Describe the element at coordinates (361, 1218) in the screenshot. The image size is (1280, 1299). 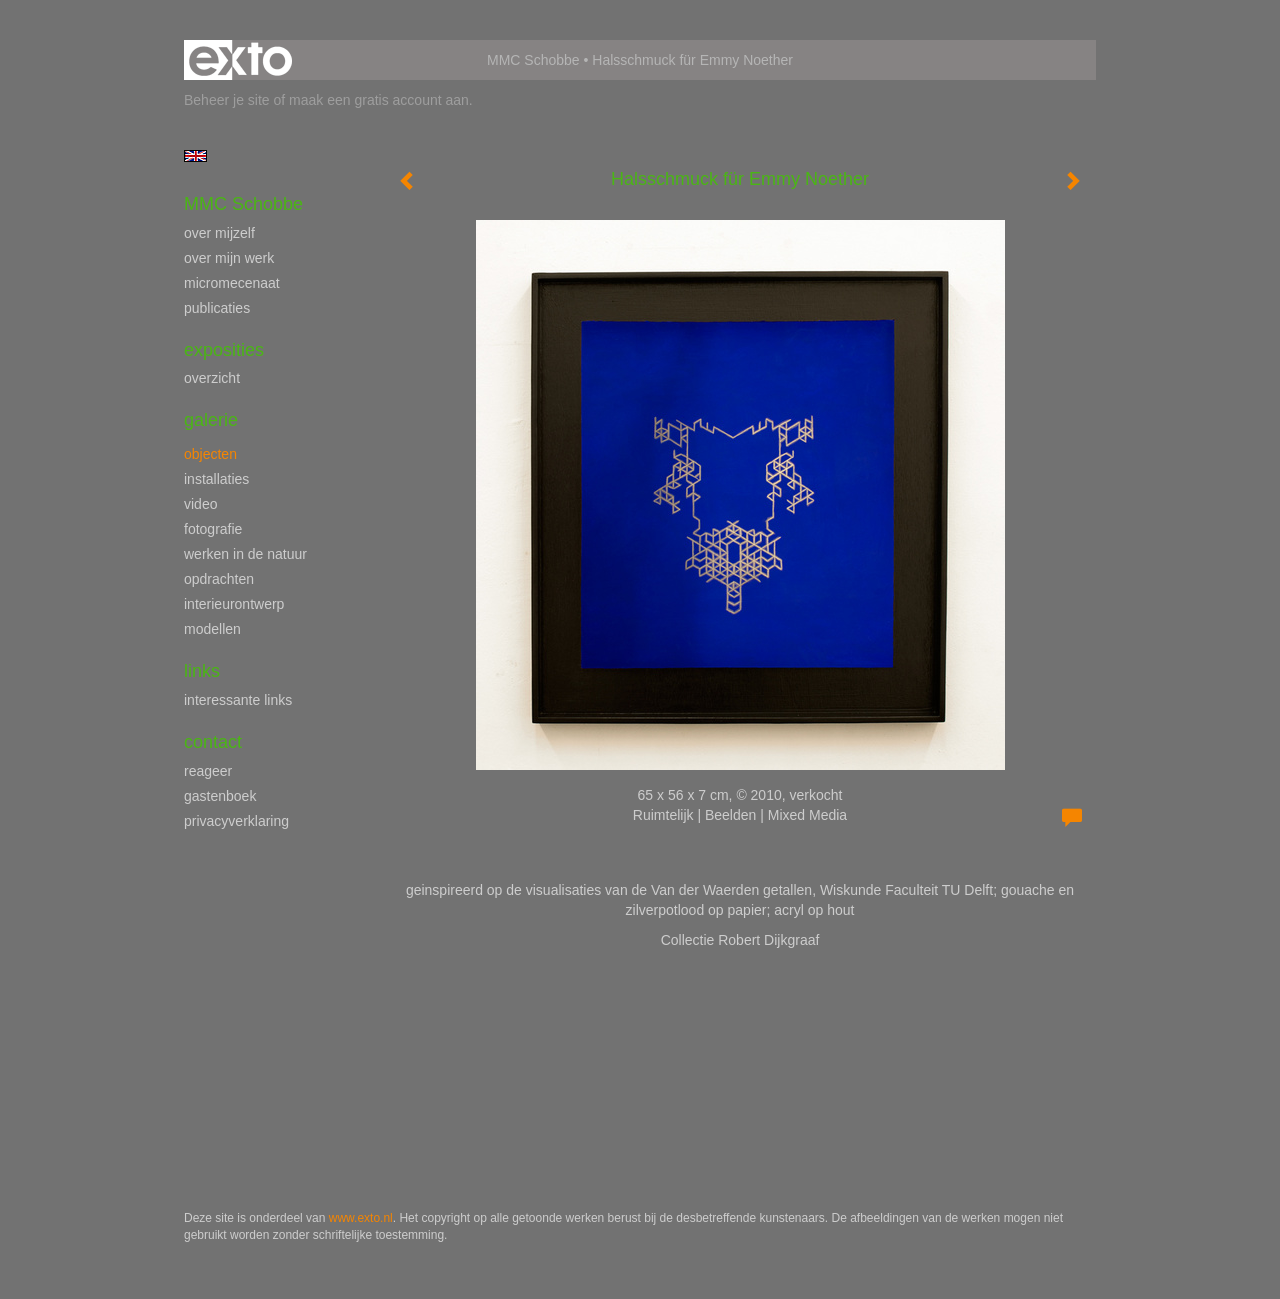
I see `www.exto.nl` at that location.